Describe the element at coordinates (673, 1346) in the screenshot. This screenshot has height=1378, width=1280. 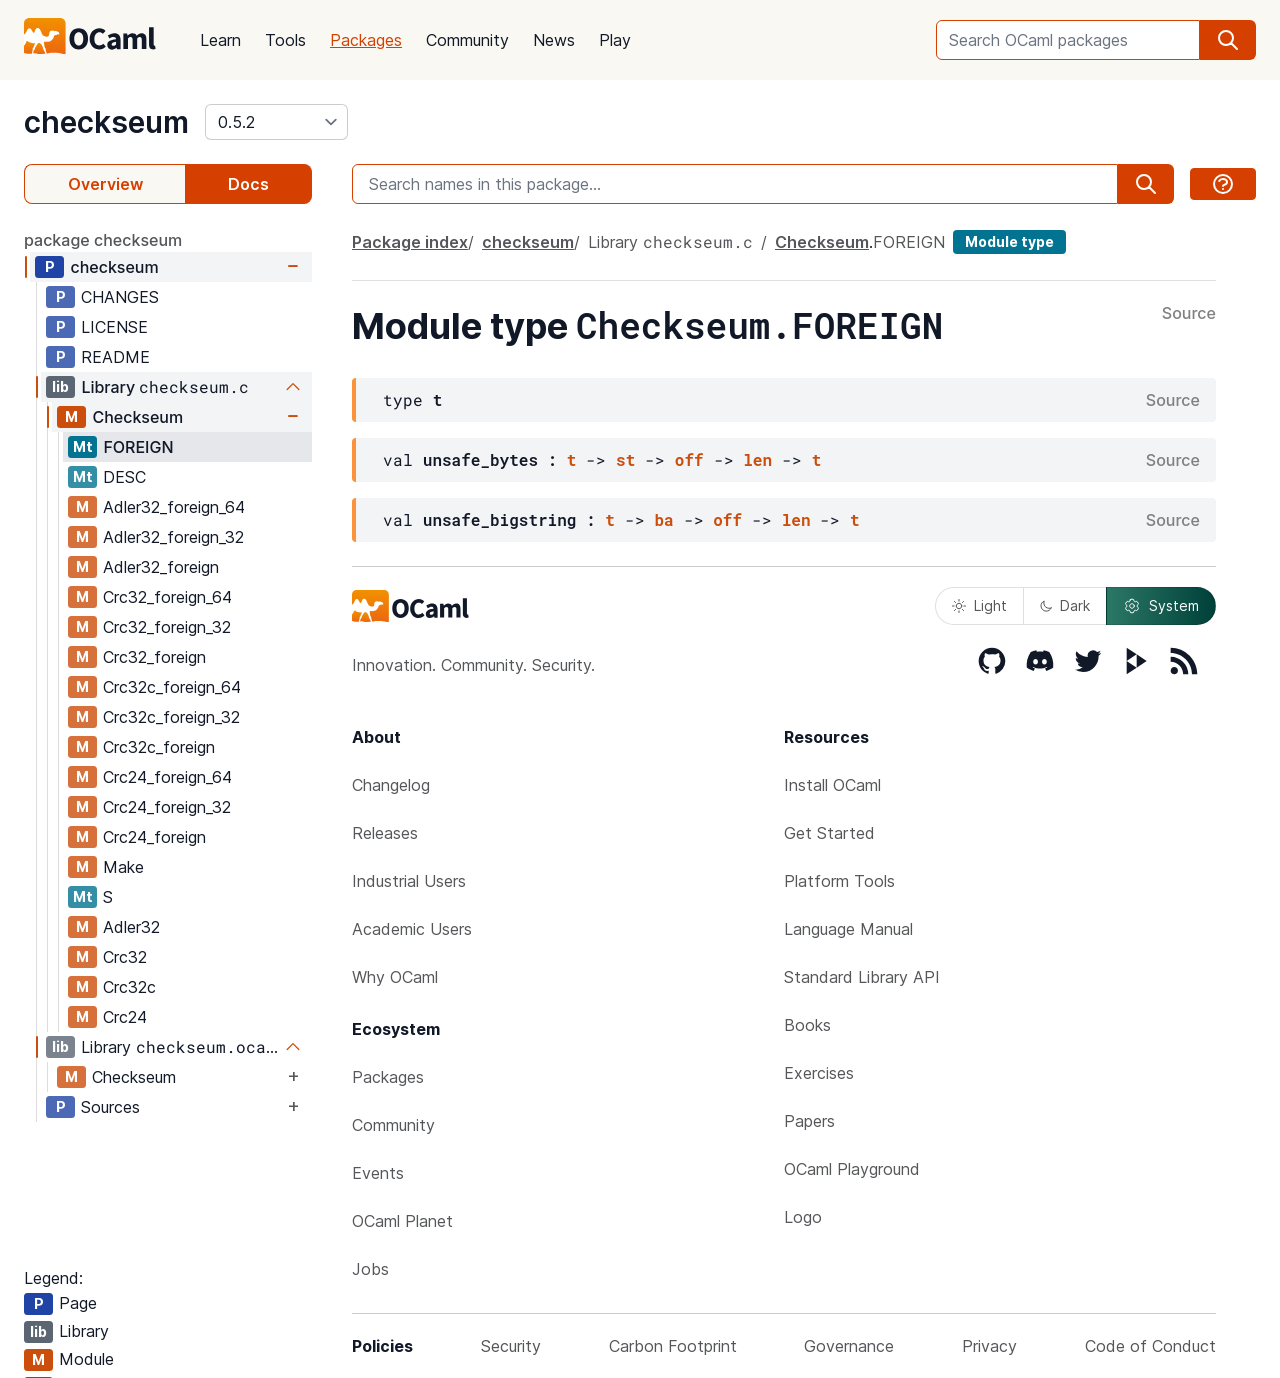
I see `Carbon Footprint` at that location.